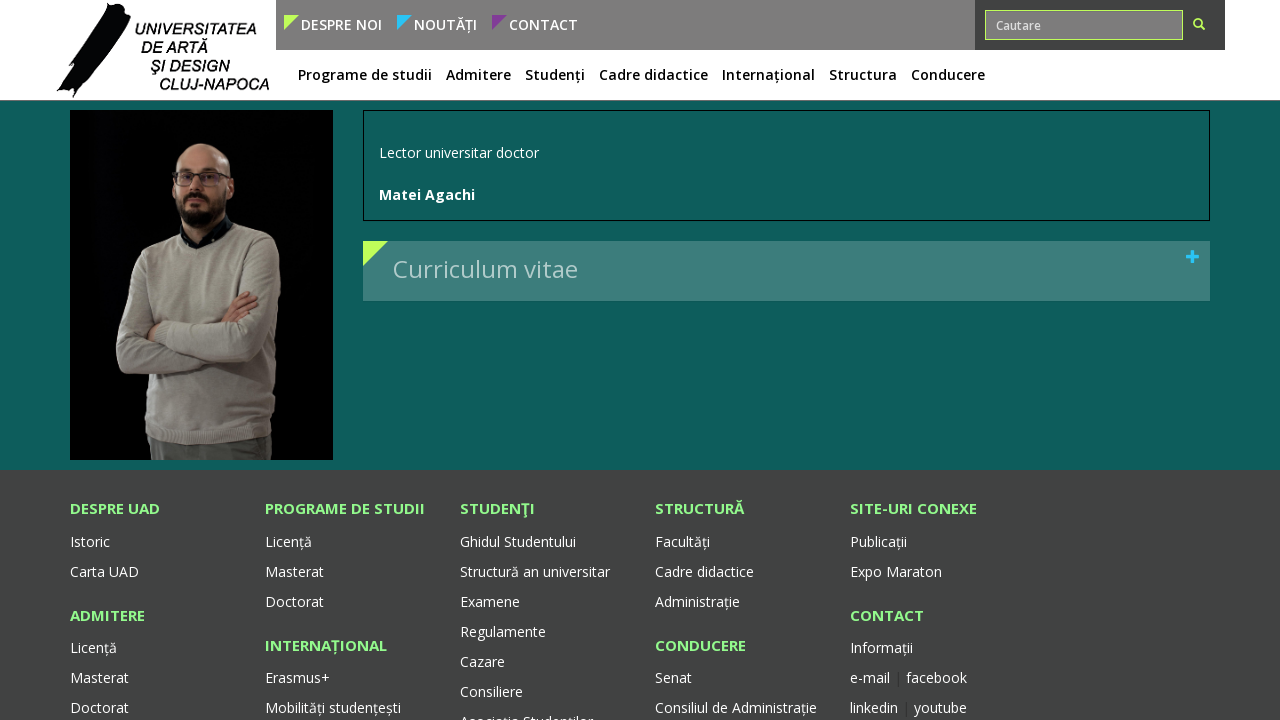 The image size is (1280, 720). What do you see at coordinates (874, 707) in the screenshot?
I see `linkedin` at bounding box center [874, 707].